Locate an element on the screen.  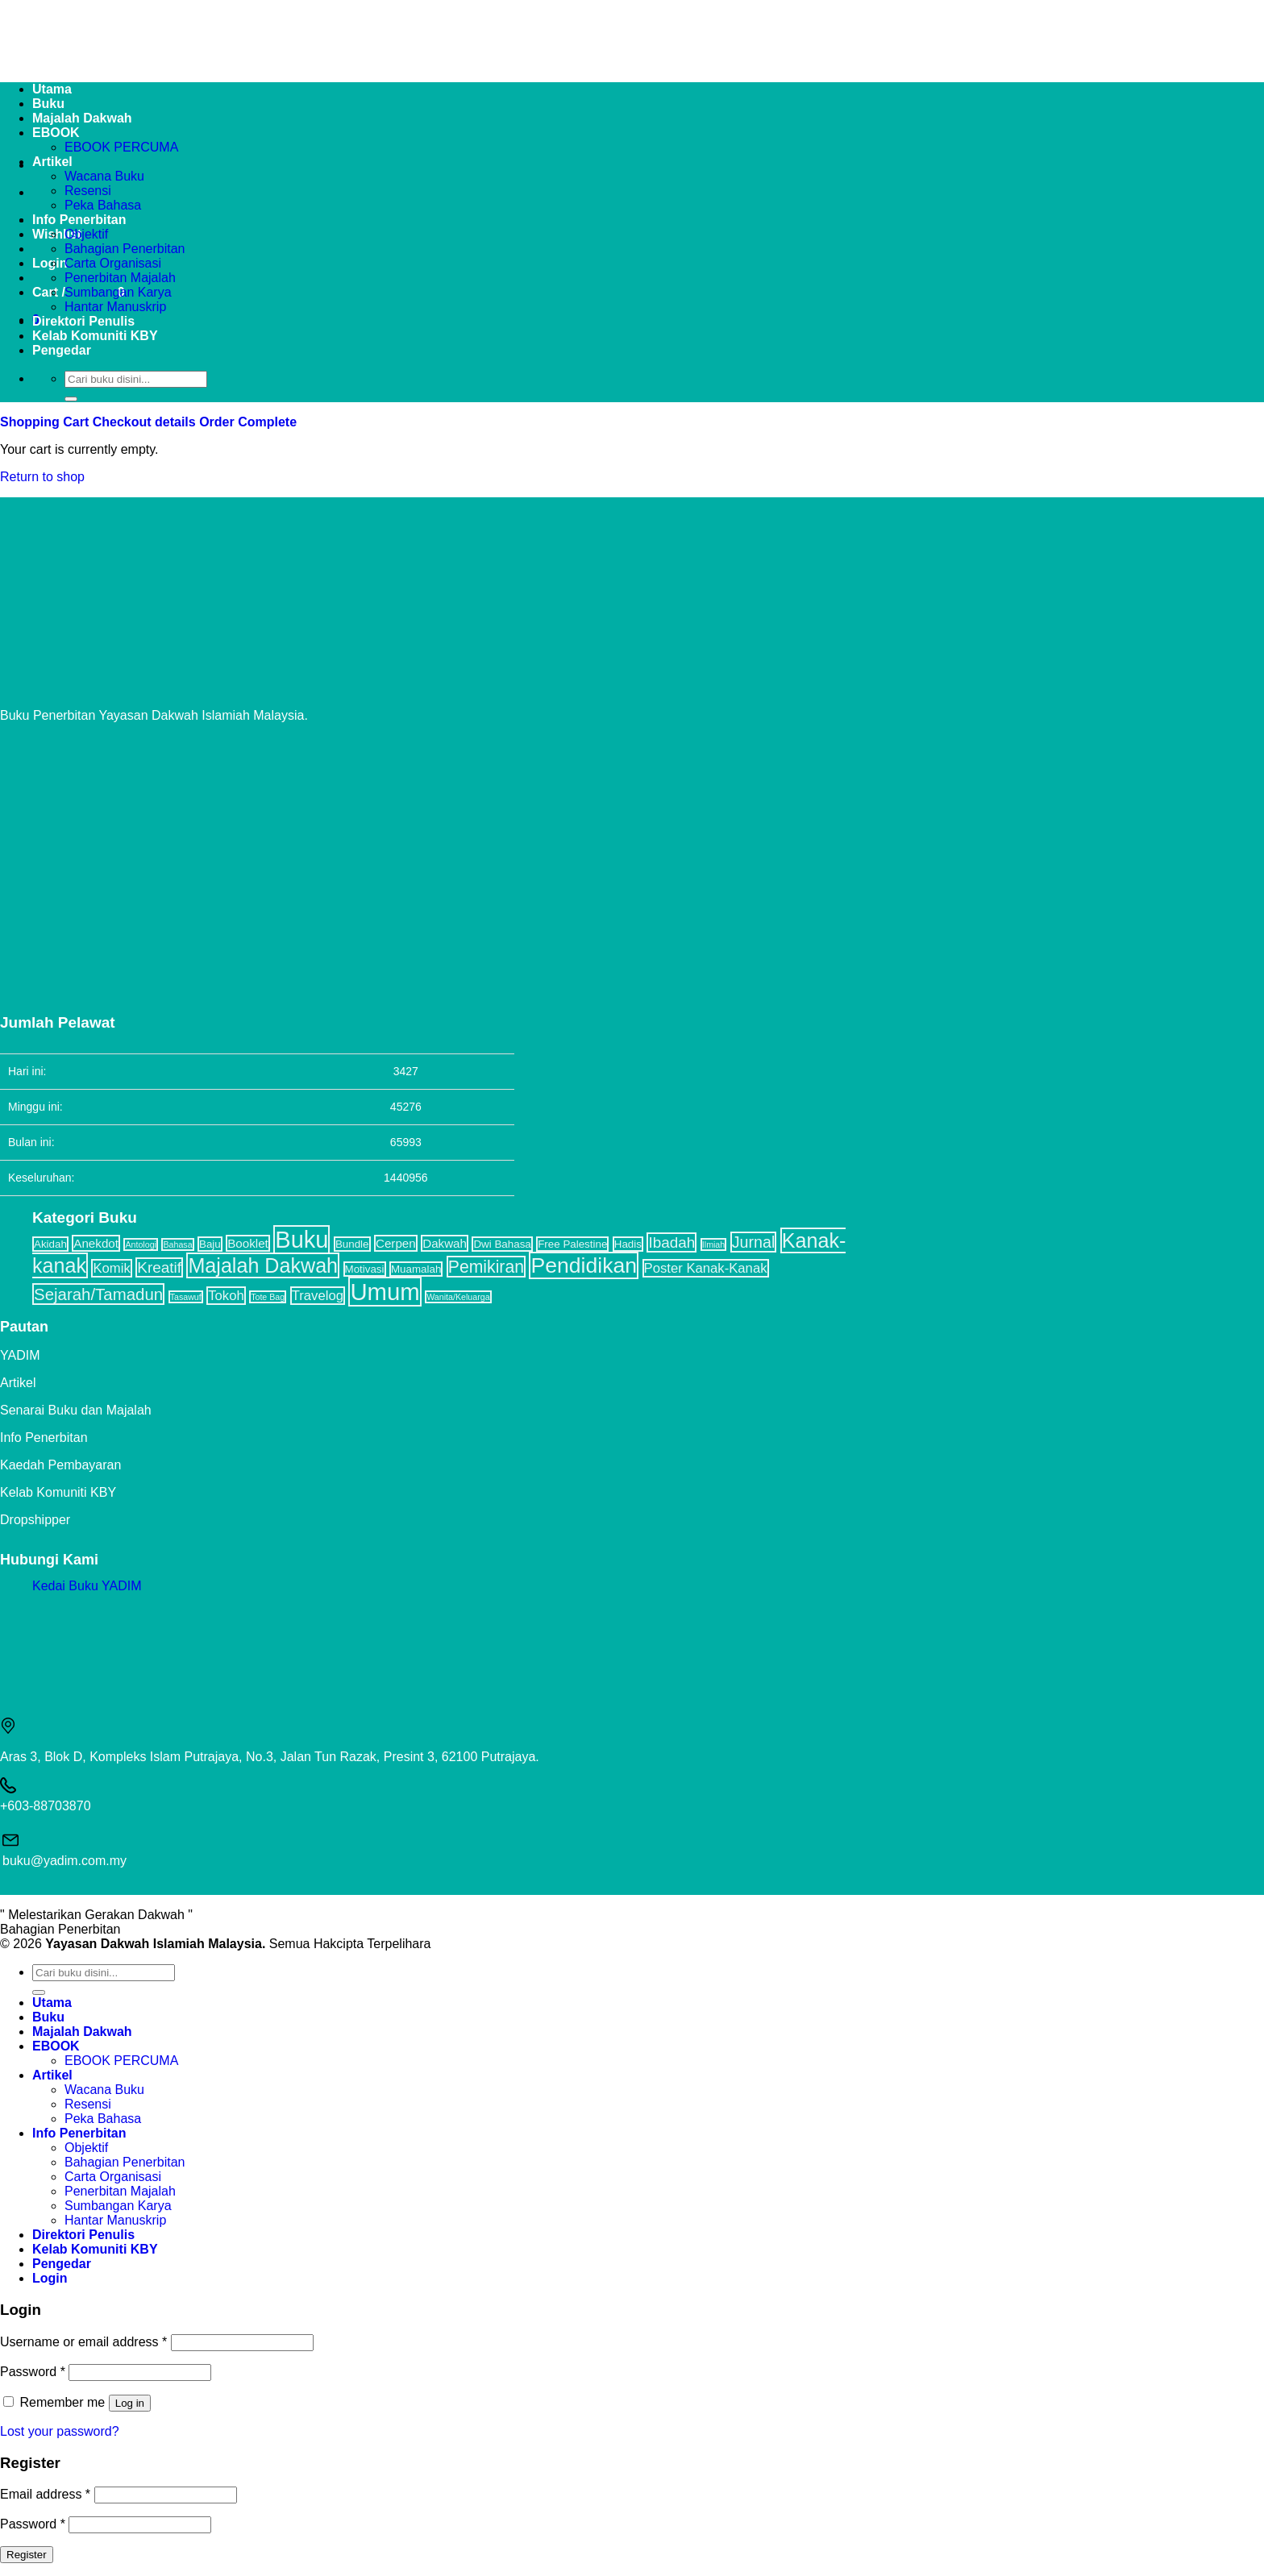
Log in is located at coordinates (129, 2403).